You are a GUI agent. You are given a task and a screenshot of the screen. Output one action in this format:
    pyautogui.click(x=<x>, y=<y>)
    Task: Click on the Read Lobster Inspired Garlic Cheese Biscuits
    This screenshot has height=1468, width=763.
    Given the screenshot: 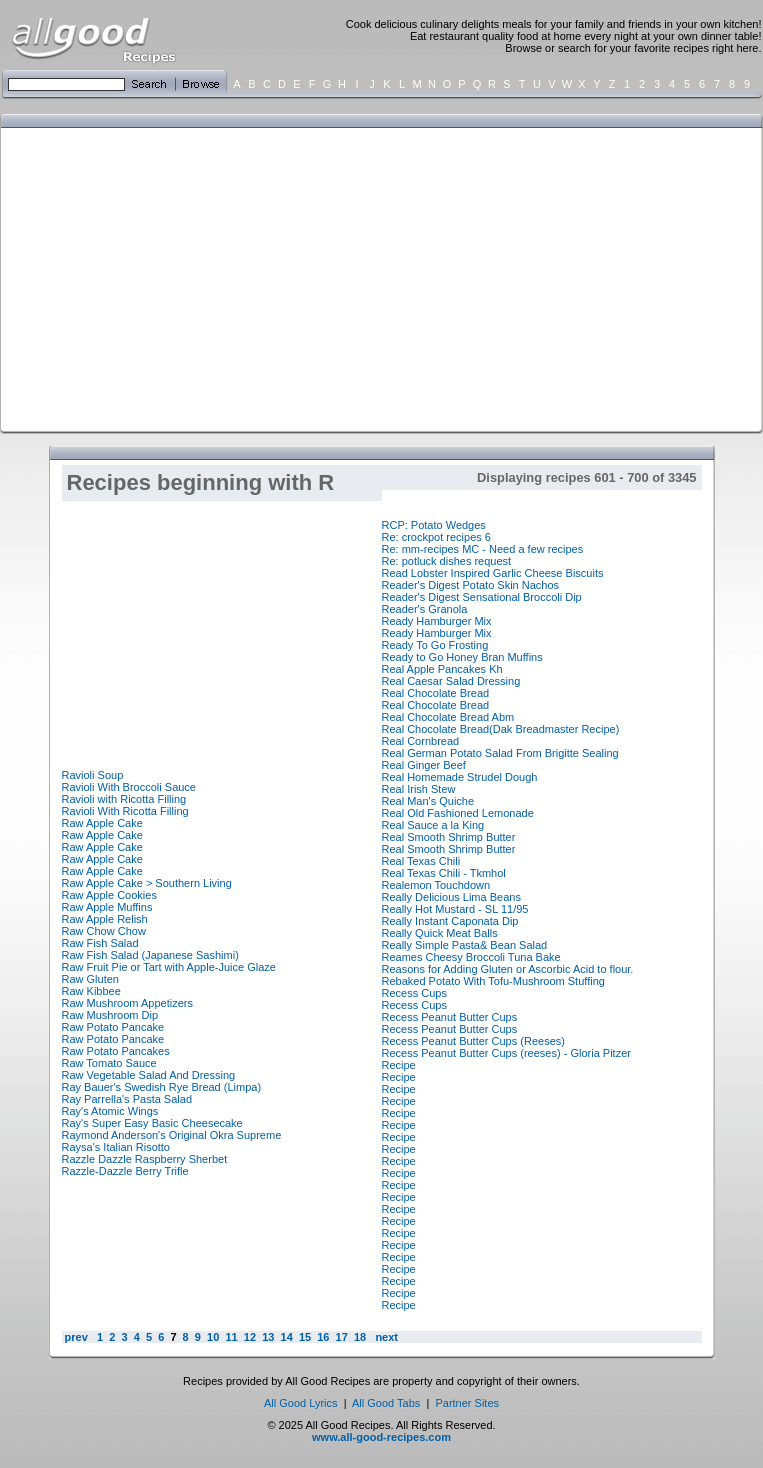 What is the action you would take?
    pyautogui.click(x=493, y=573)
    